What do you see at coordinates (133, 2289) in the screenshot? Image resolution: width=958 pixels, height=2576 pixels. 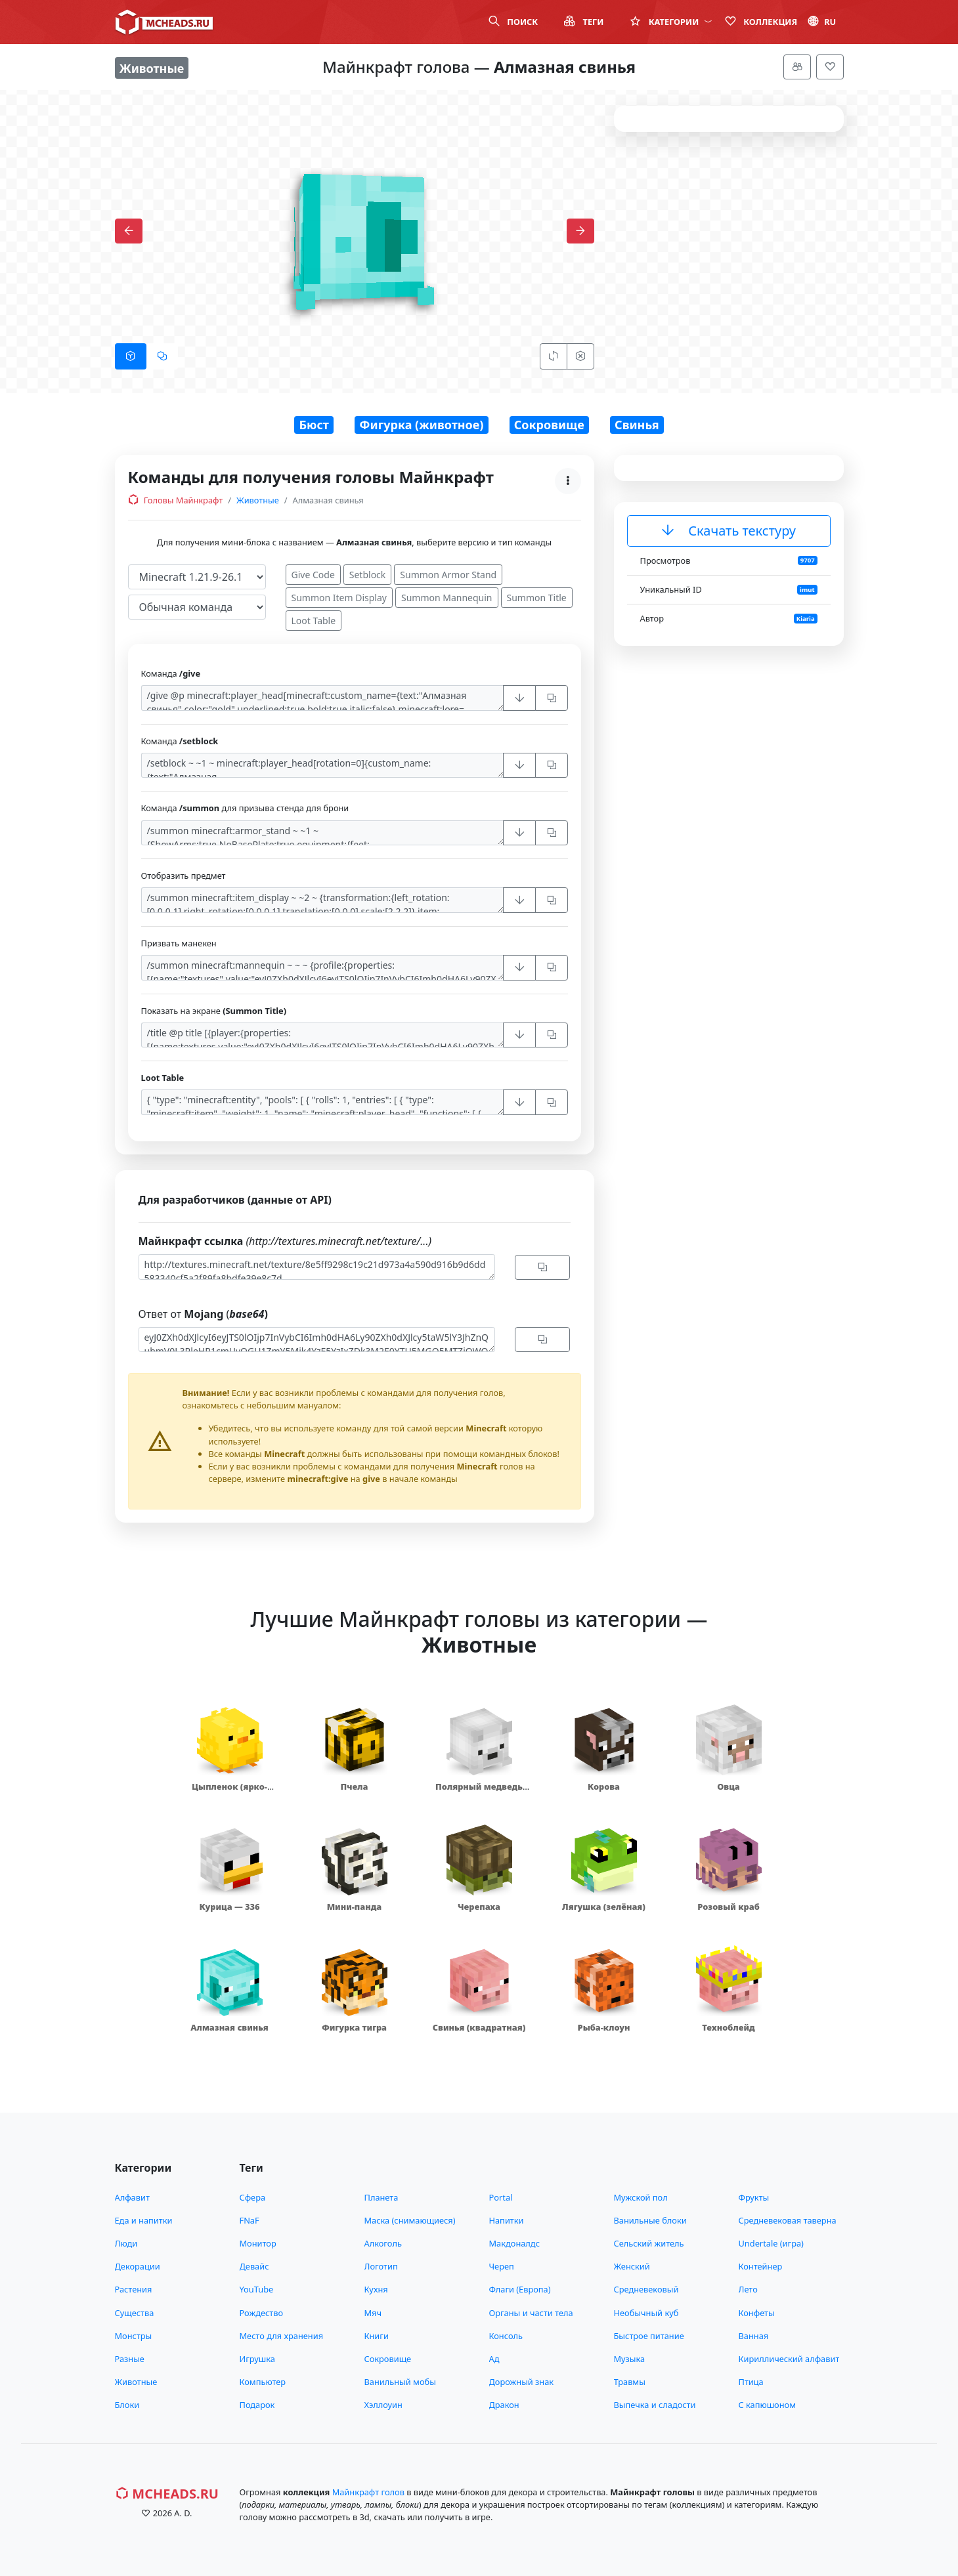 I see `Растения` at bounding box center [133, 2289].